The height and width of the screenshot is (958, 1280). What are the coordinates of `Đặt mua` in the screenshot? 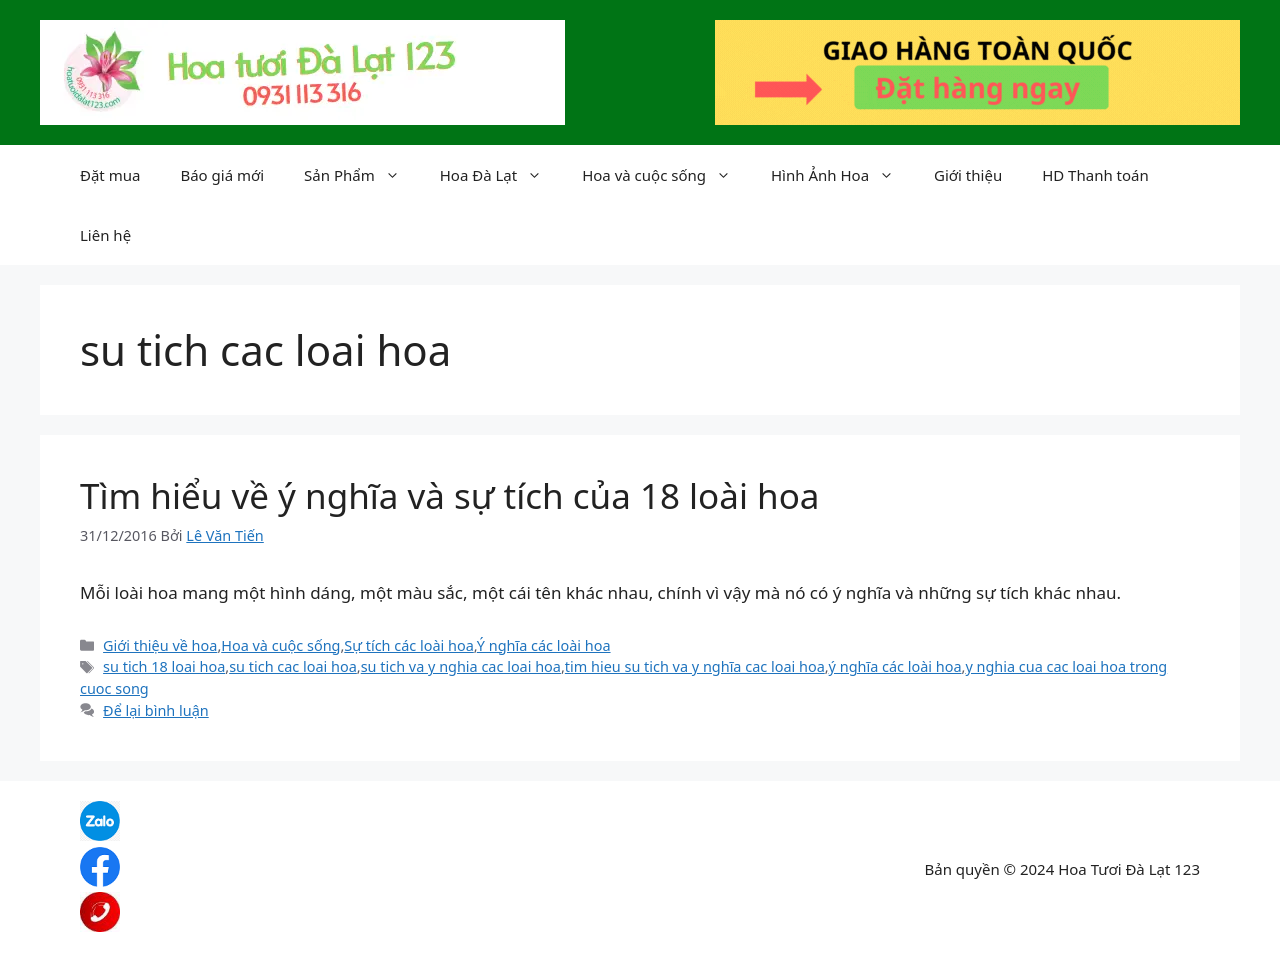 It's located at (110, 175).